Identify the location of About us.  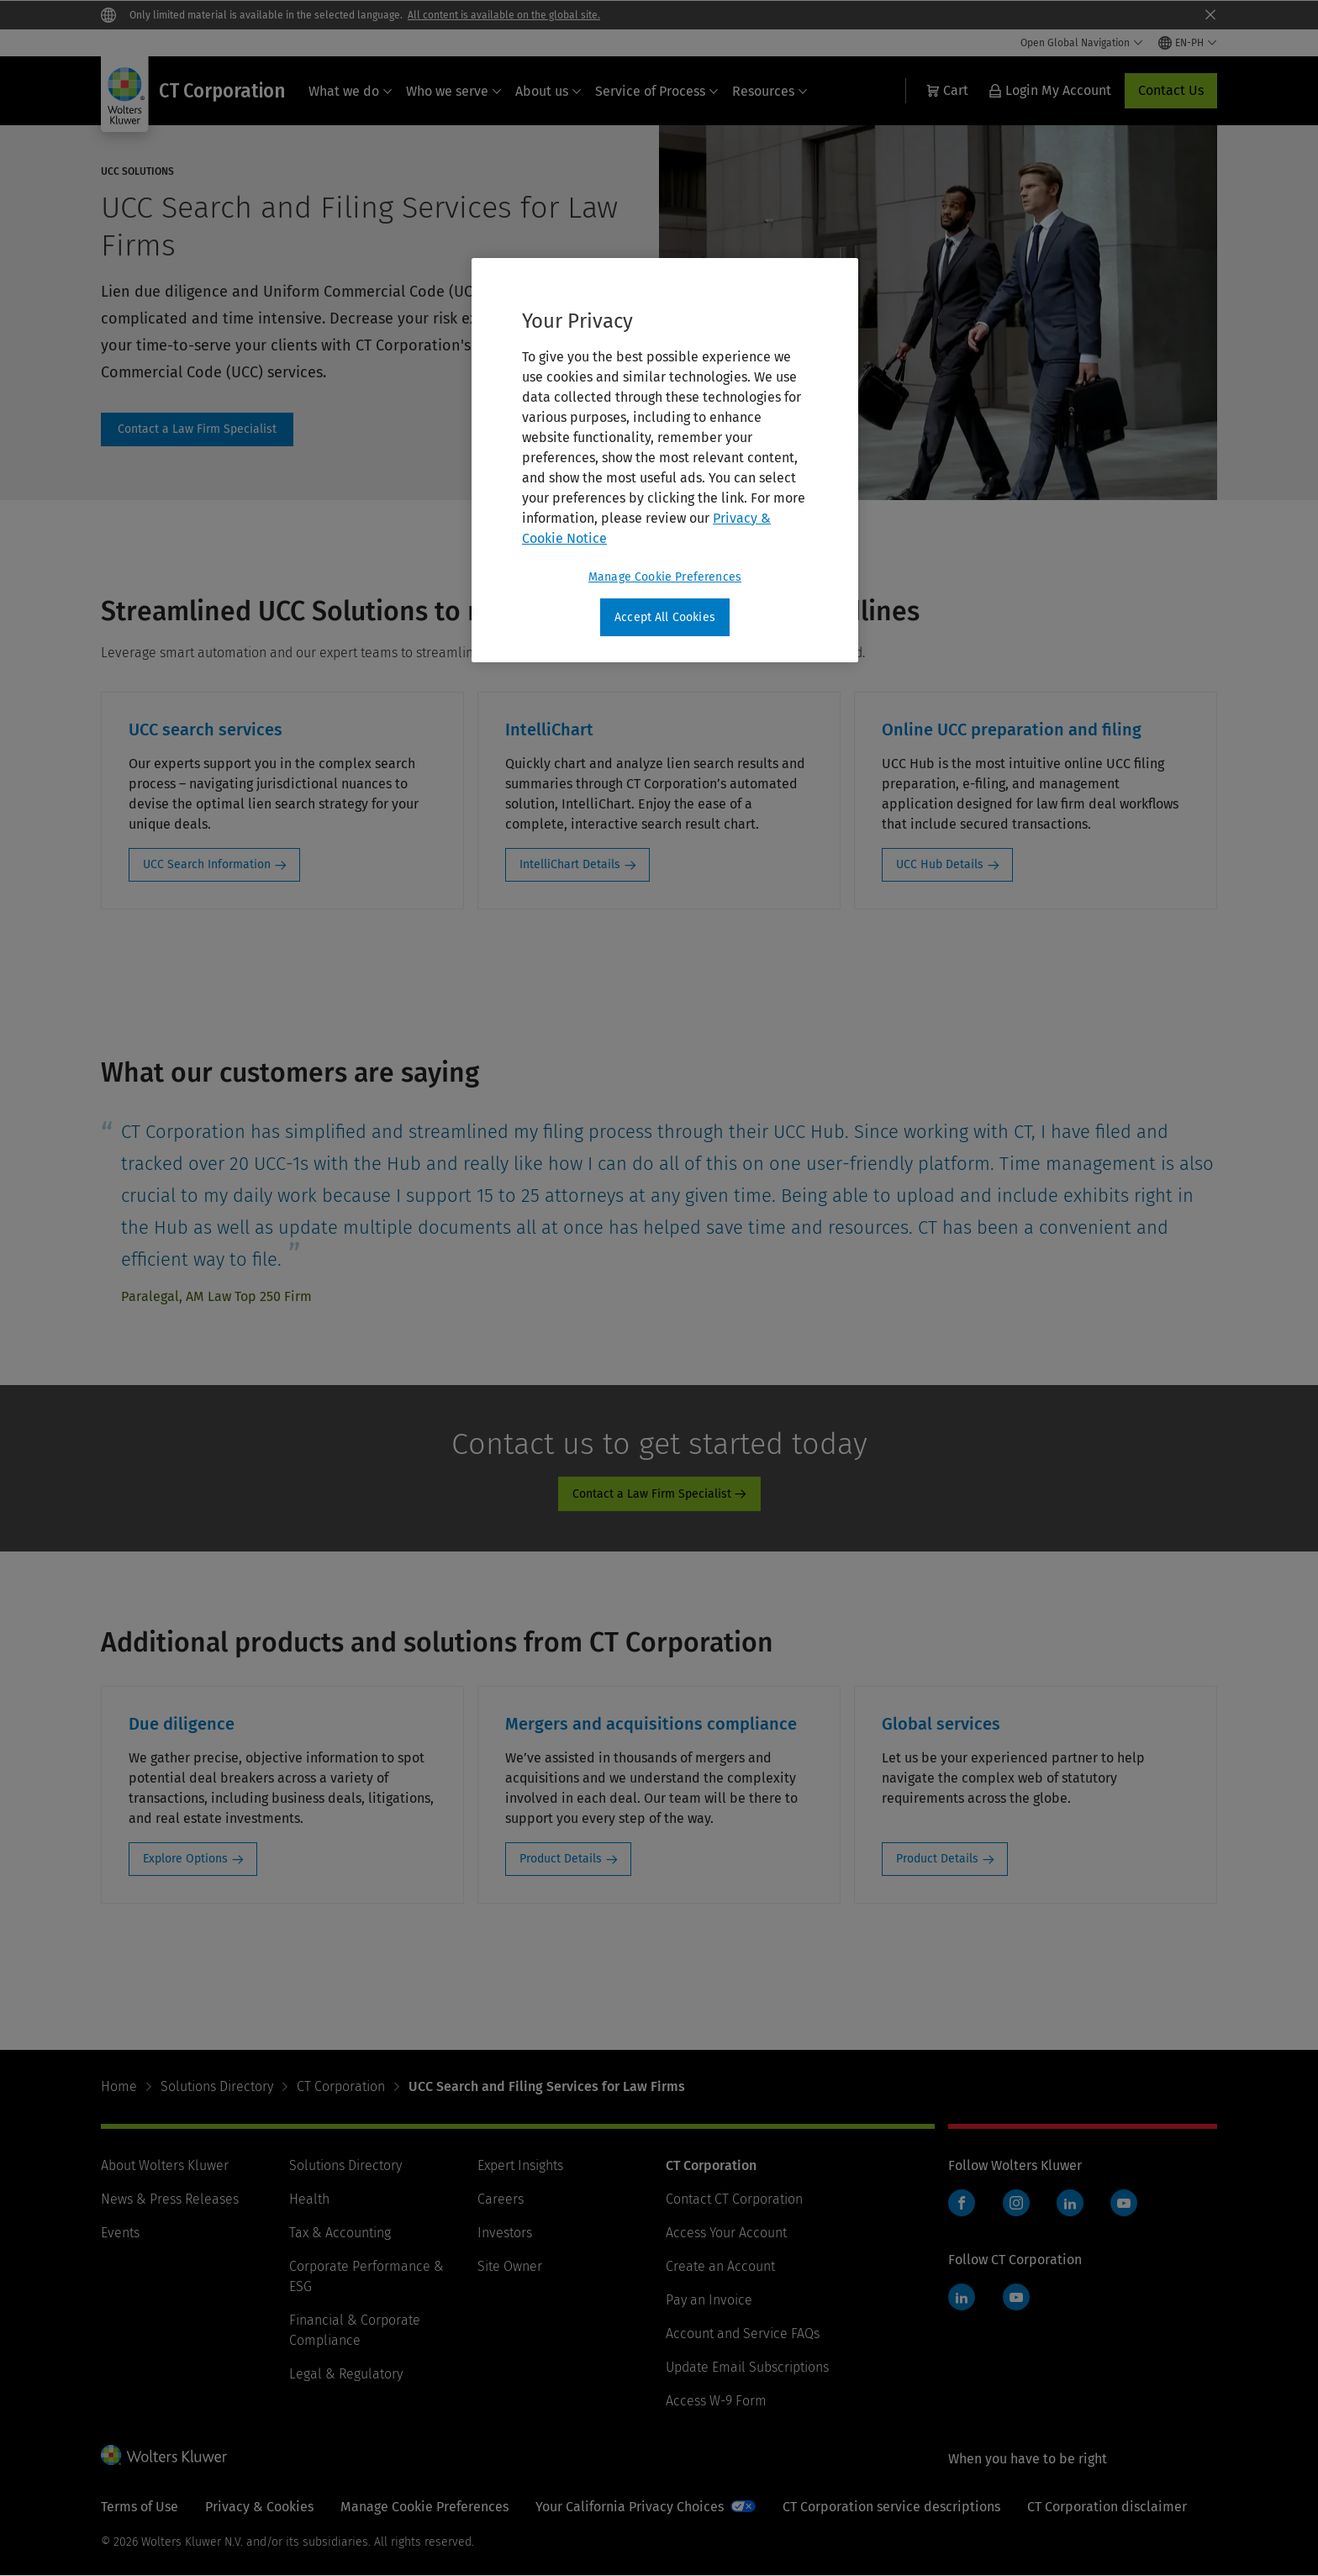
(548, 91).